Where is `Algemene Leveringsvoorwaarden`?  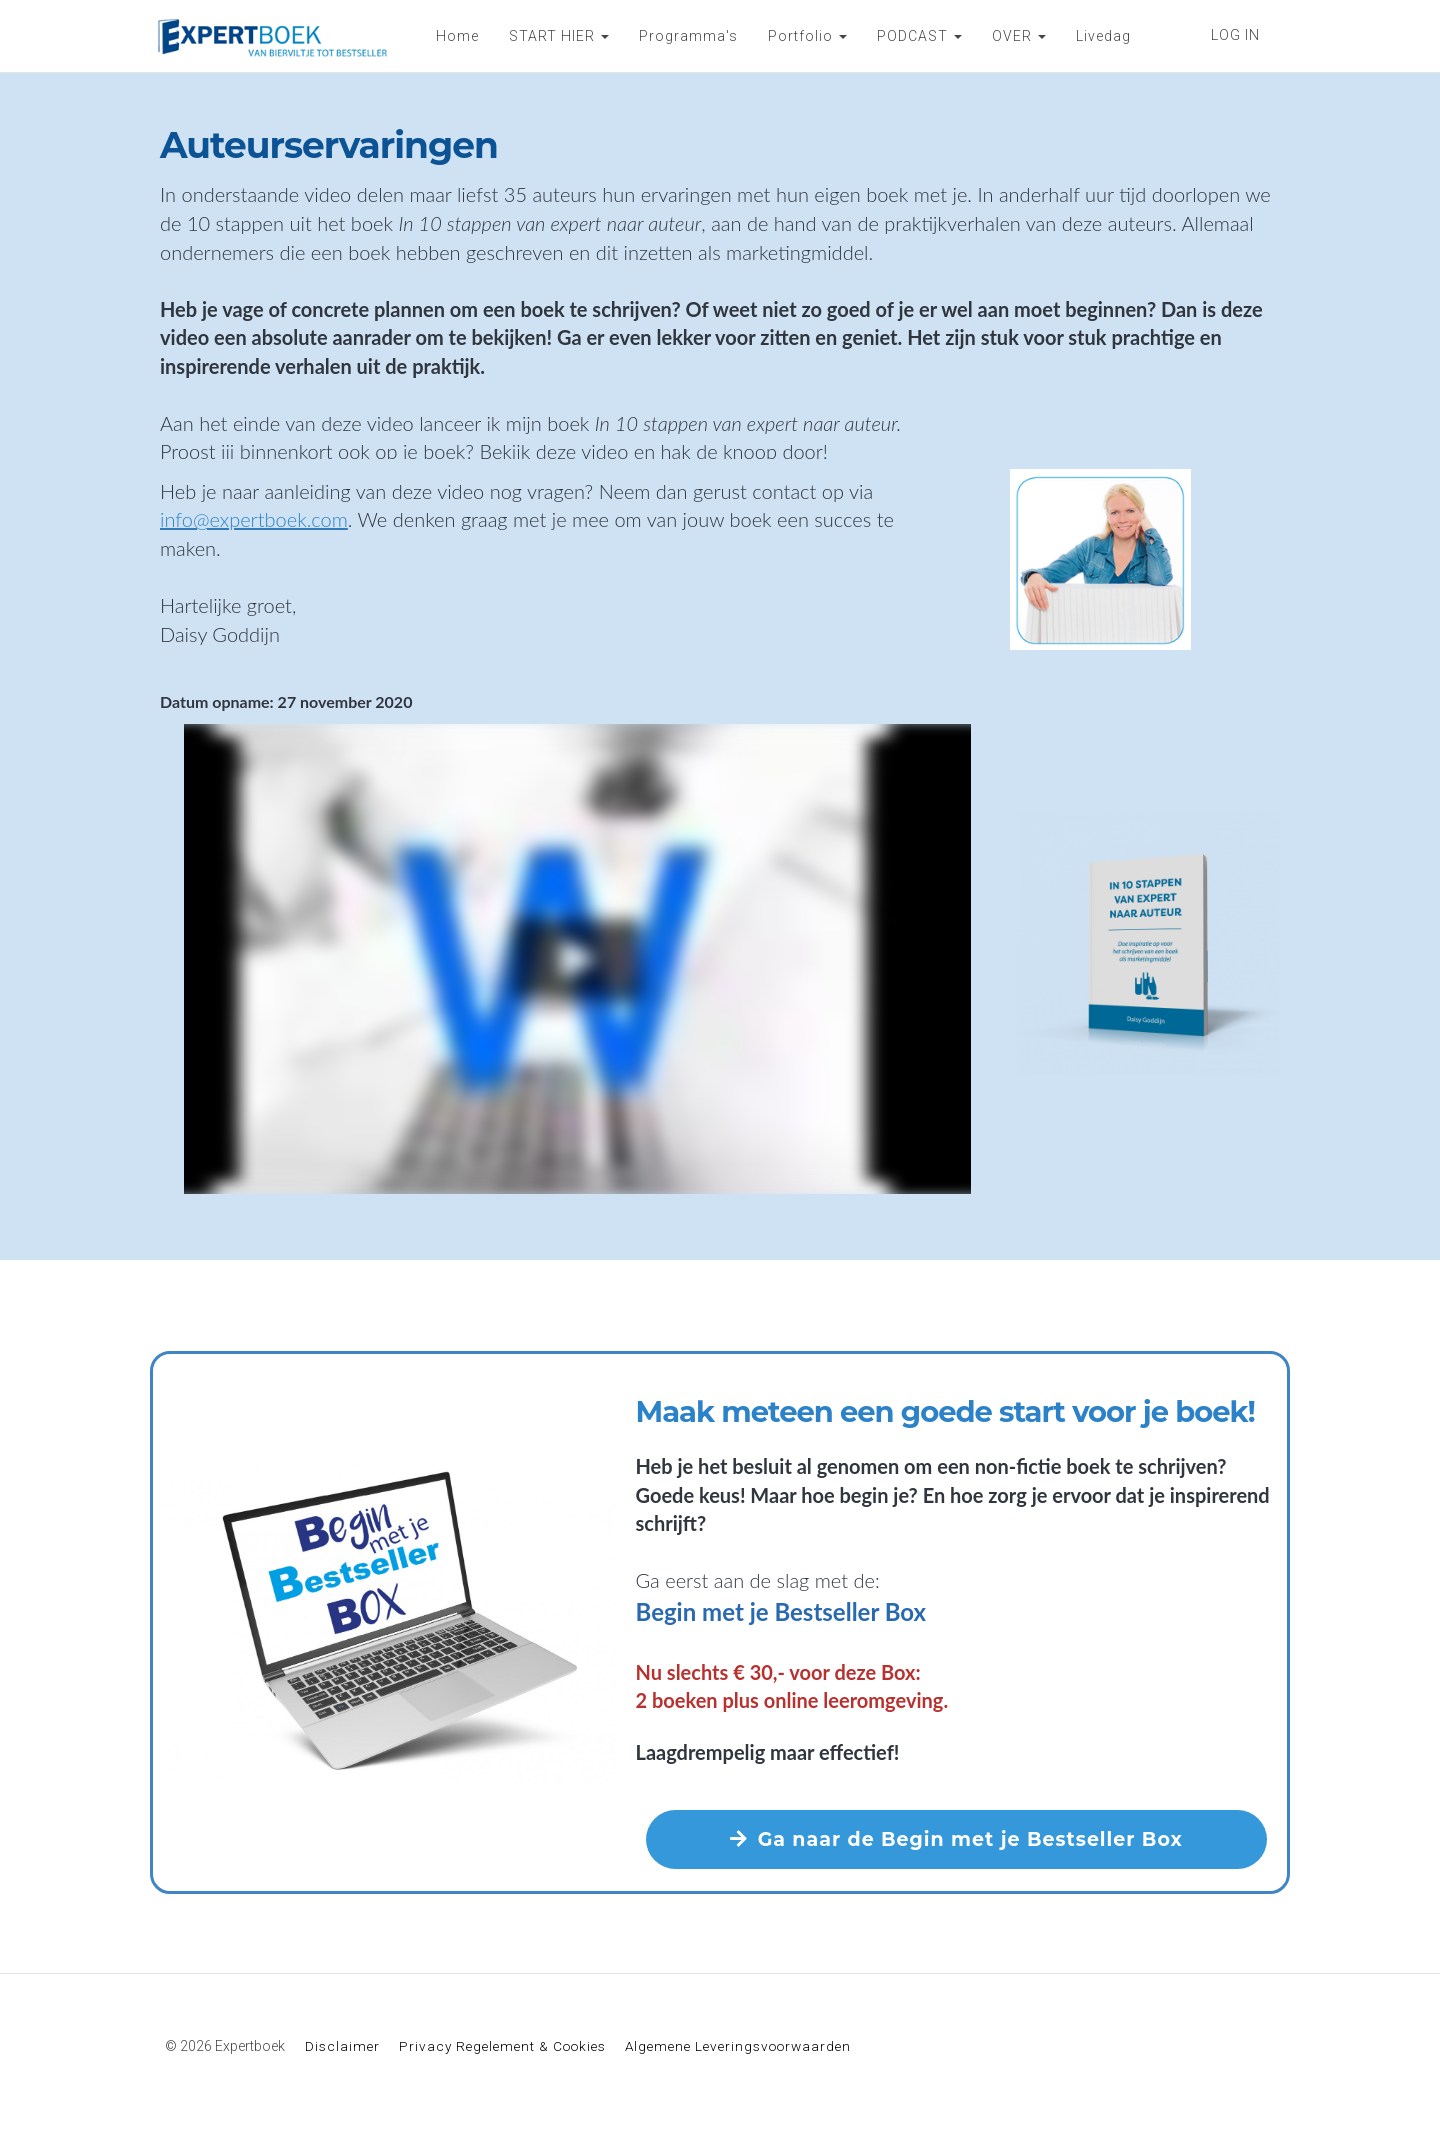
Algemene Leveringsvoorwaarden is located at coordinates (738, 2046).